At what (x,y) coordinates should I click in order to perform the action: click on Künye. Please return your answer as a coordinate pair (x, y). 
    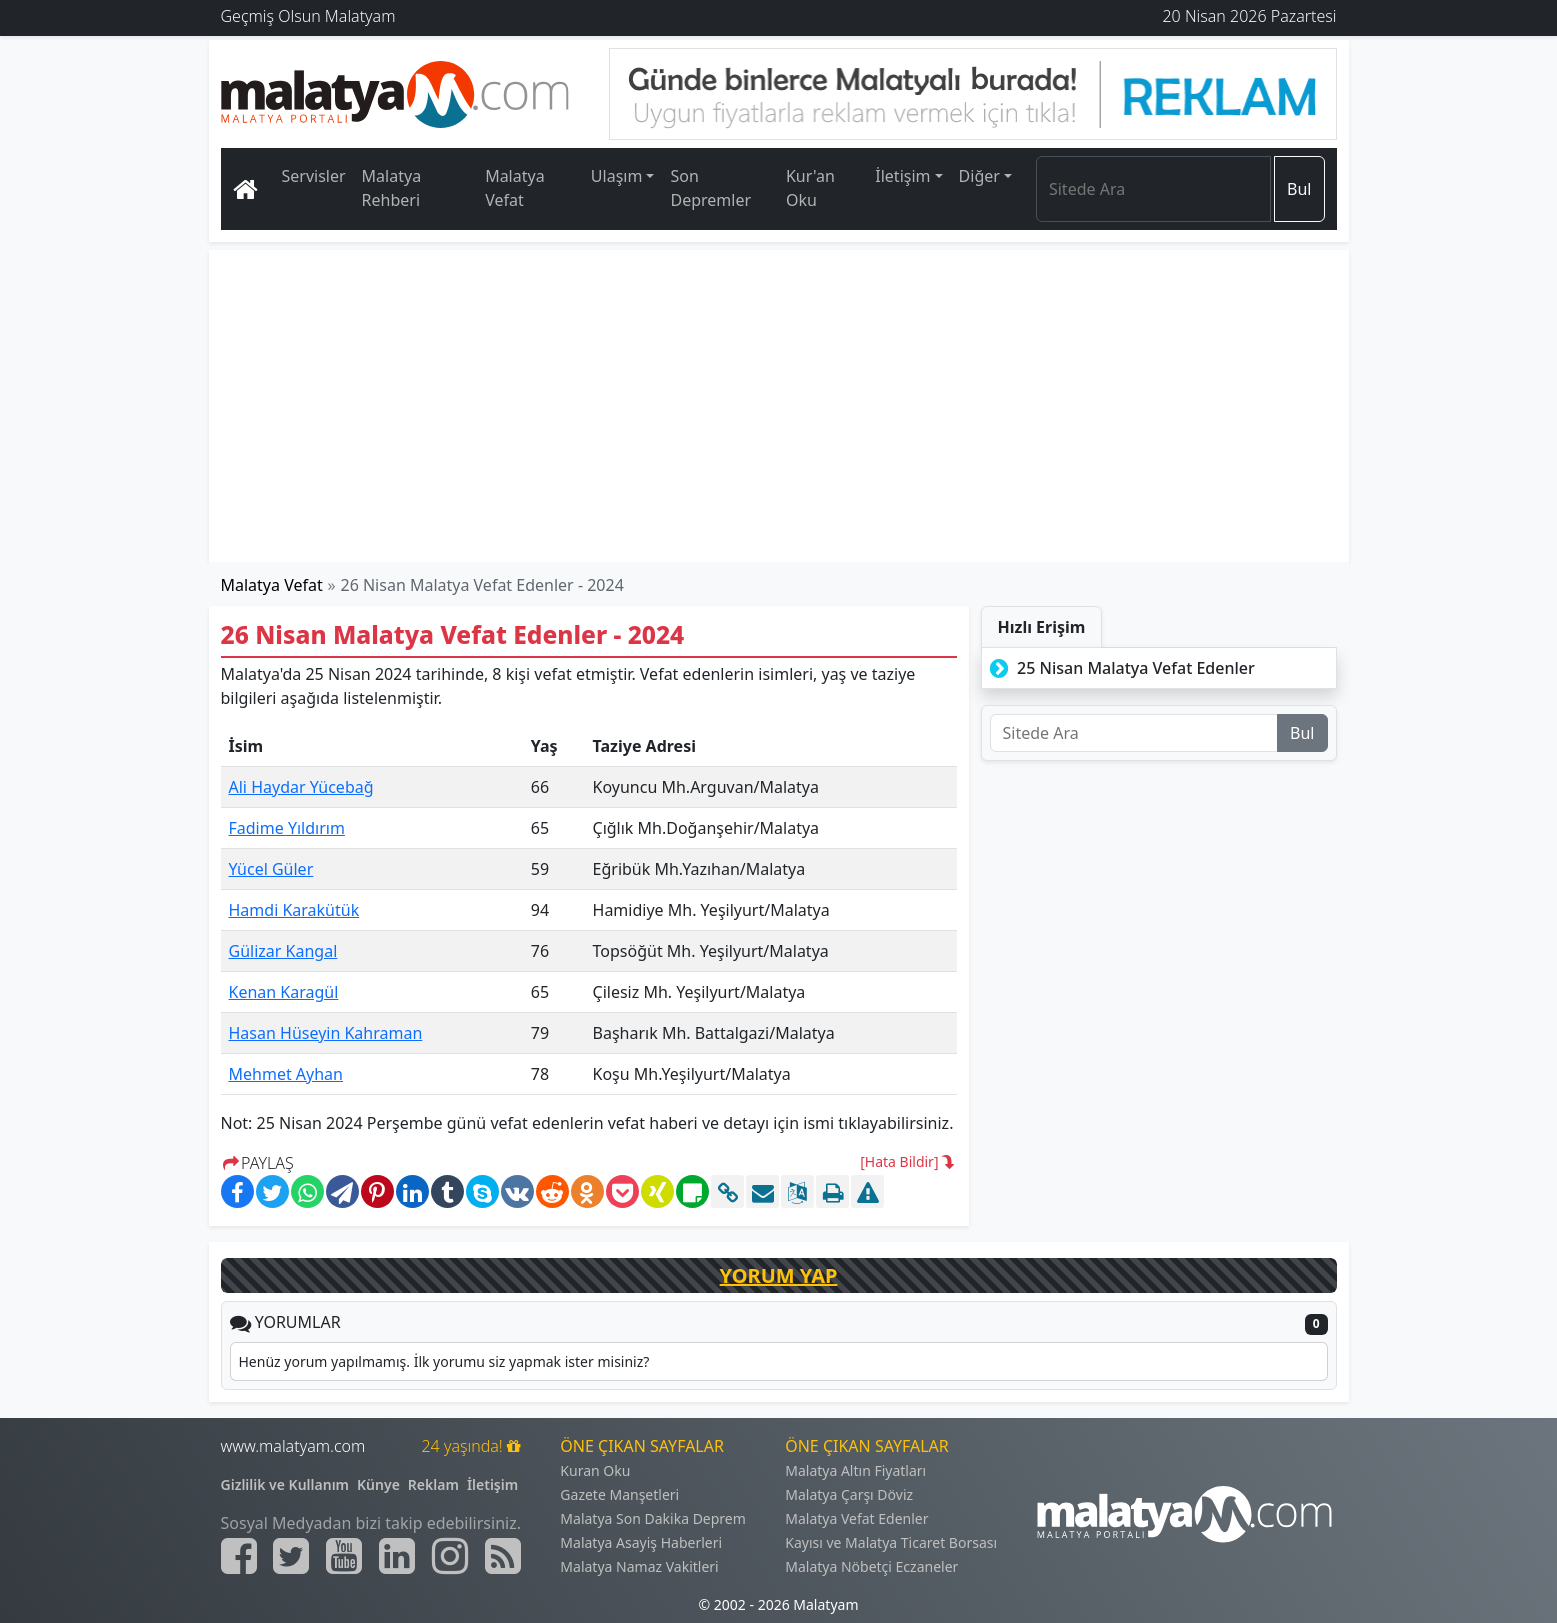
    Looking at the image, I should click on (378, 1484).